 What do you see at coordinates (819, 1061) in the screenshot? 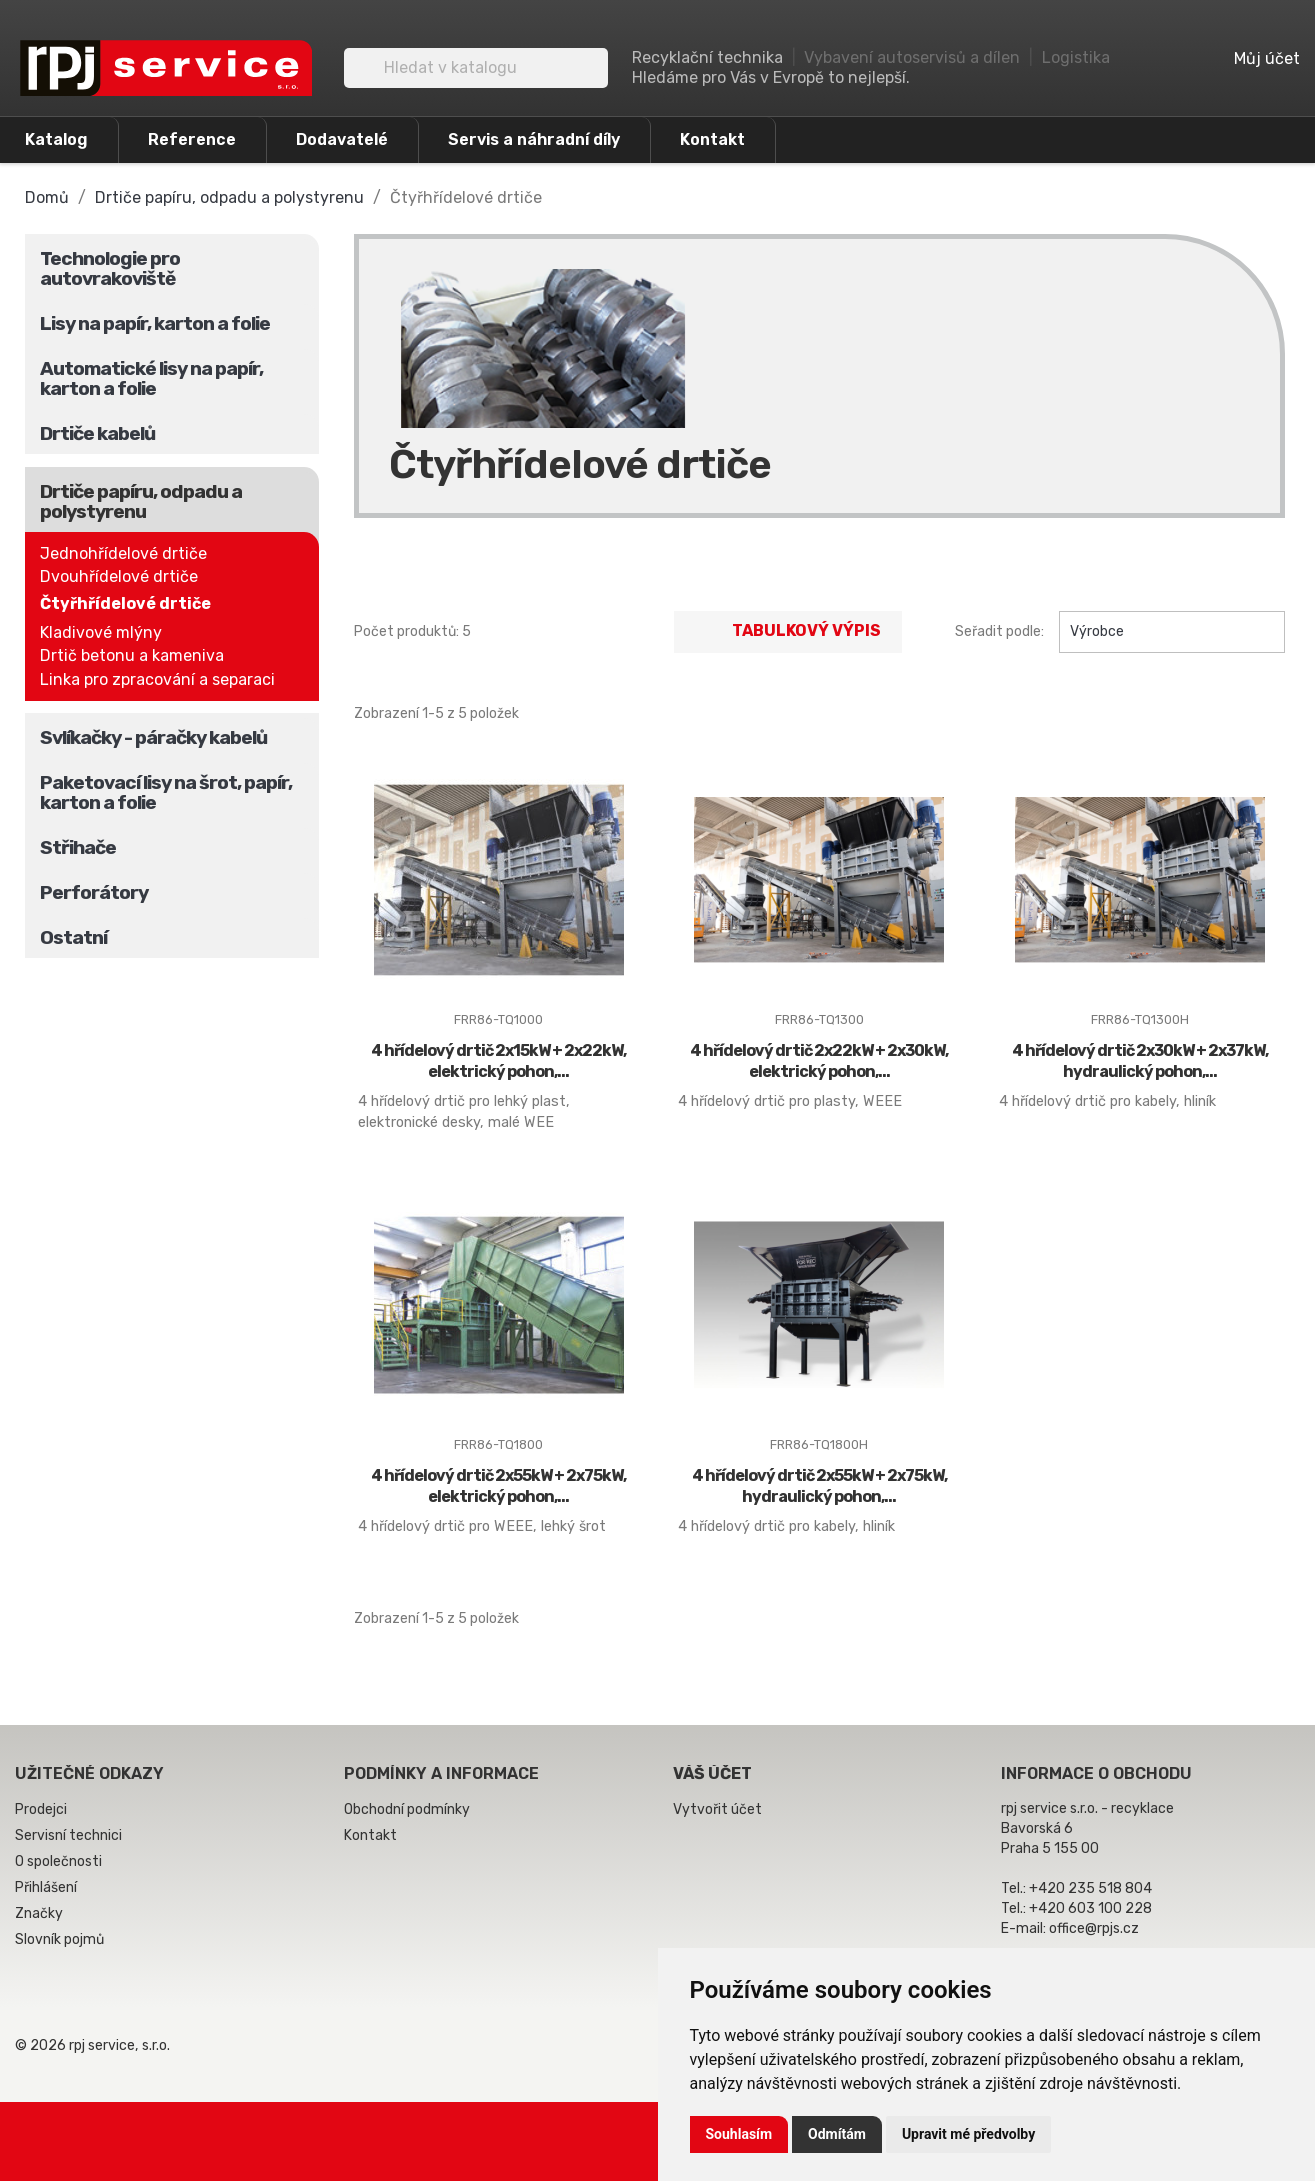
I see `4 hřídelový drtič 2x22kW + 2x30kW, elektrický pohon,...` at bounding box center [819, 1061].